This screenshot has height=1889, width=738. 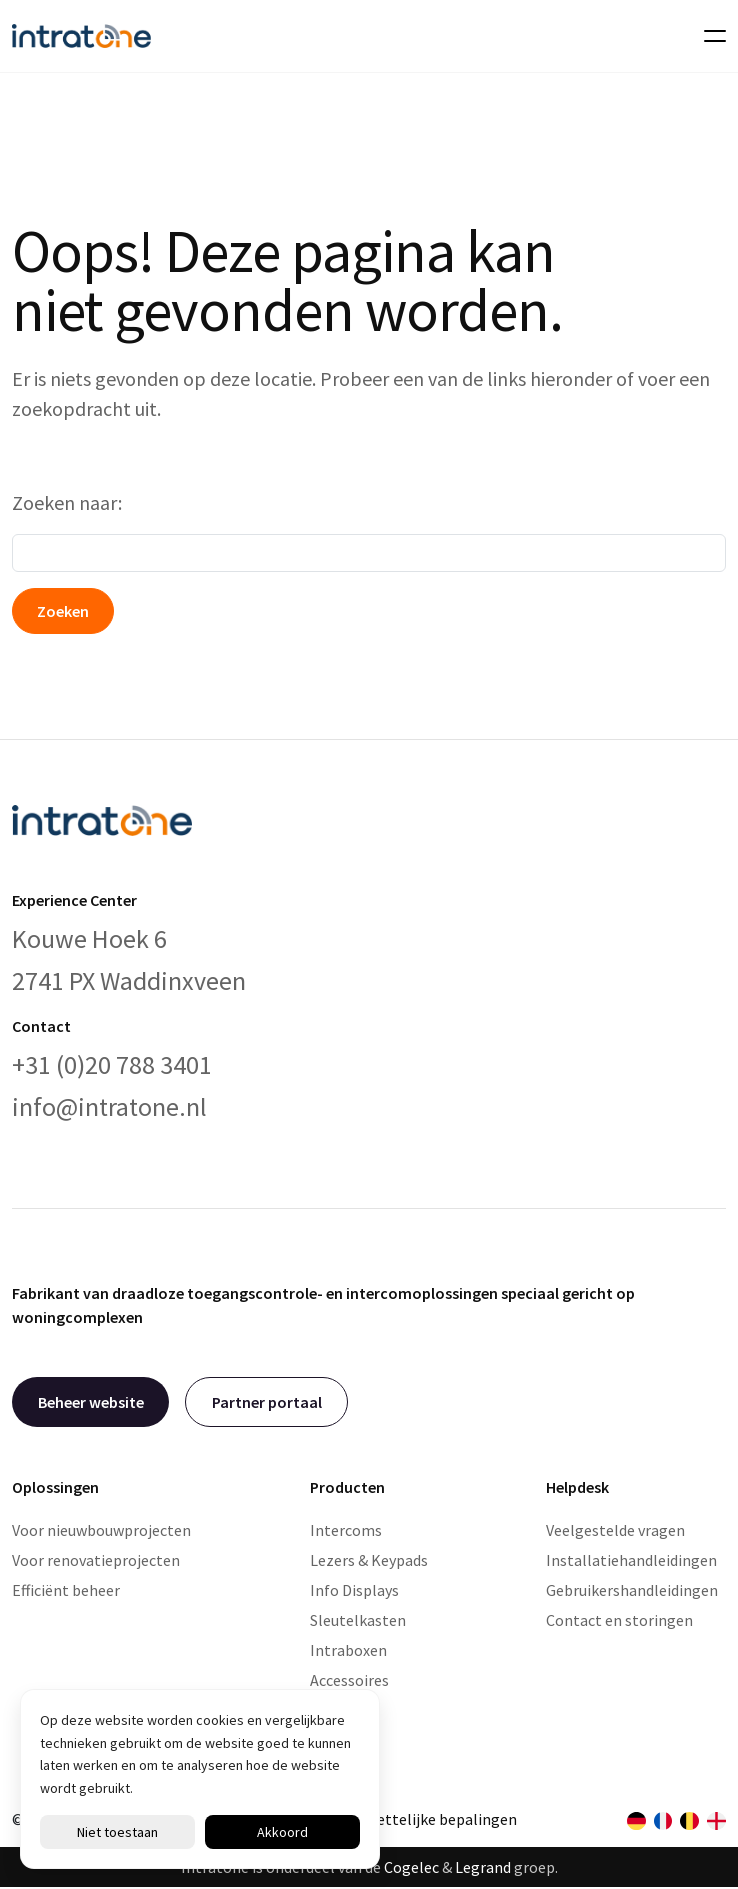 What do you see at coordinates (349, 1680) in the screenshot?
I see `Accessoires` at bounding box center [349, 1680].